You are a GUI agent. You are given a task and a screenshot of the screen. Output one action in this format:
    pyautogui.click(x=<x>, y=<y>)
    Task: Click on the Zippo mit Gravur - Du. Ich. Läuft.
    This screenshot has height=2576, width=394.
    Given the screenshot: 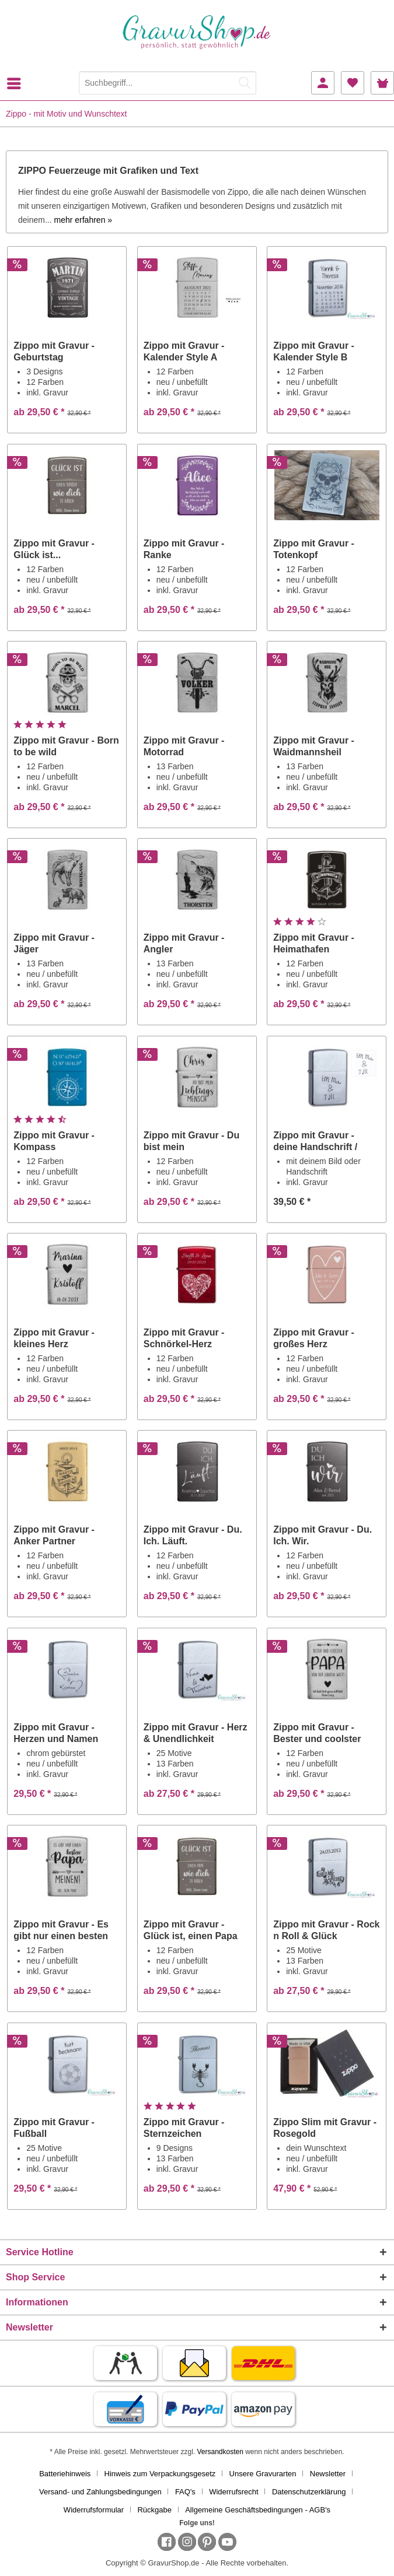 What is the action you would take?
    pyautogui.click(x=193, y=1535)
    